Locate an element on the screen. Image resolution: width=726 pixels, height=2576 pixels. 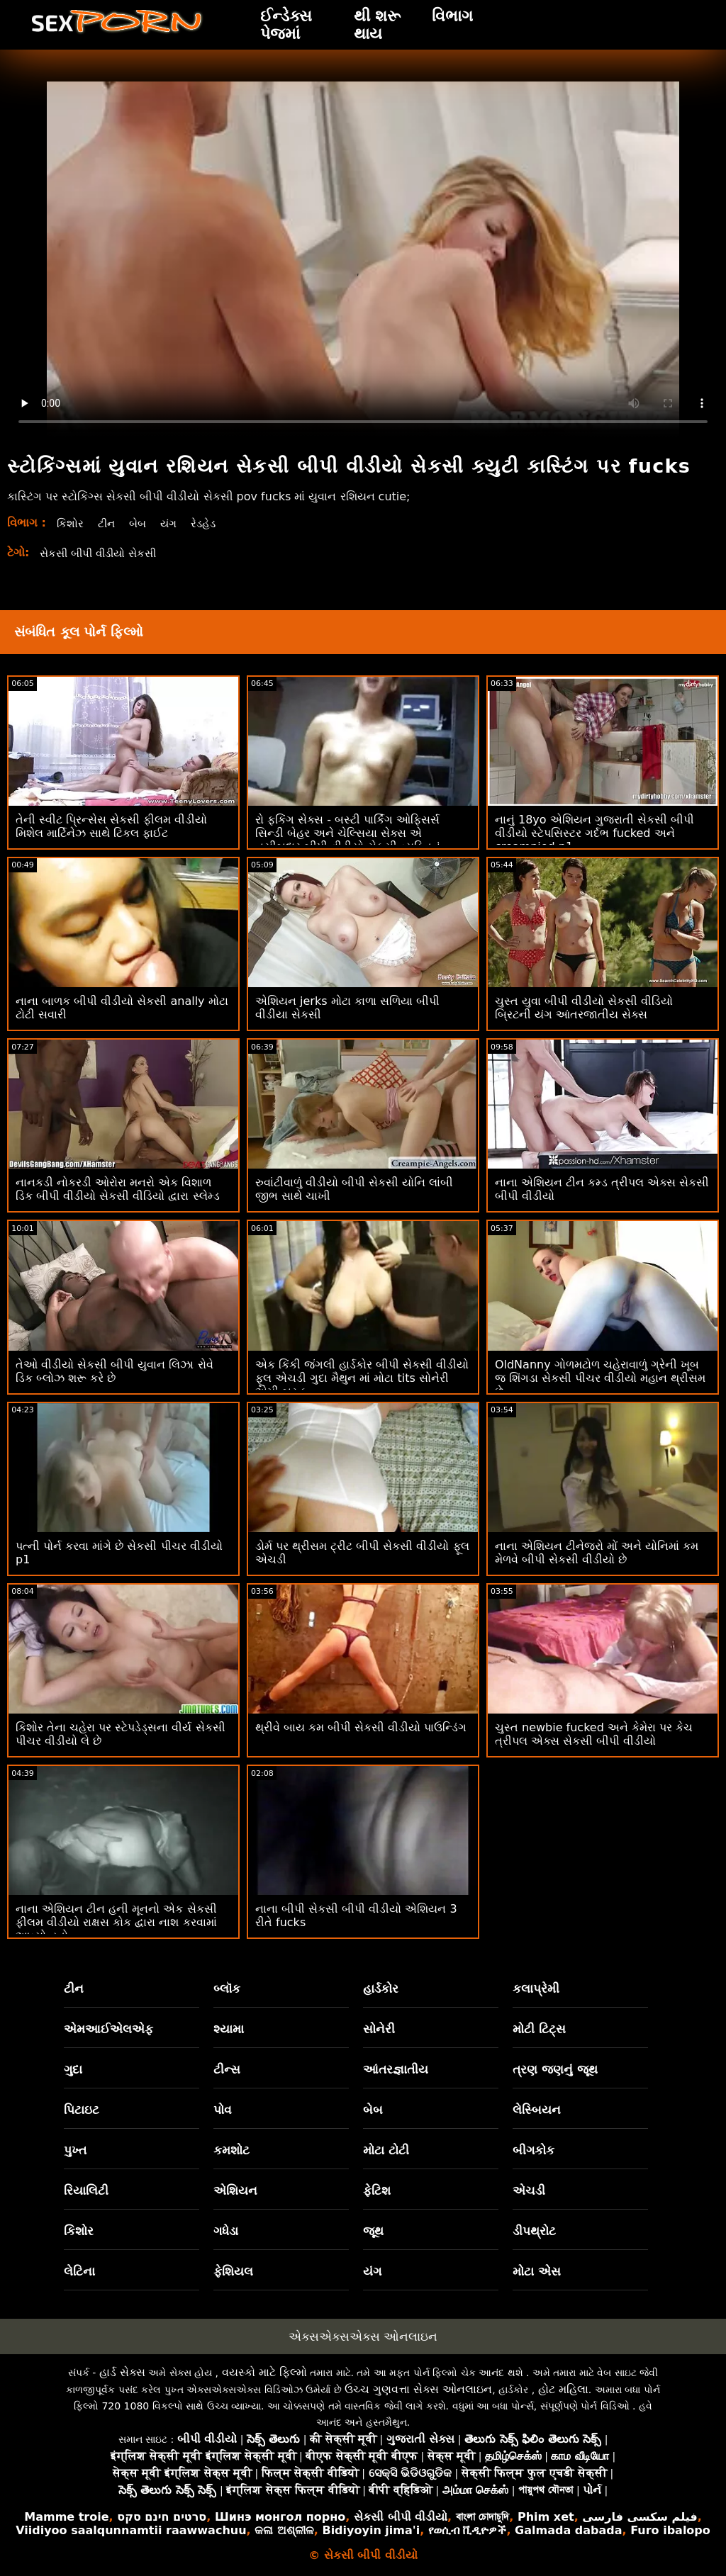
આંતરજ્ઞાતીય is located at coordinates (395, 2069).